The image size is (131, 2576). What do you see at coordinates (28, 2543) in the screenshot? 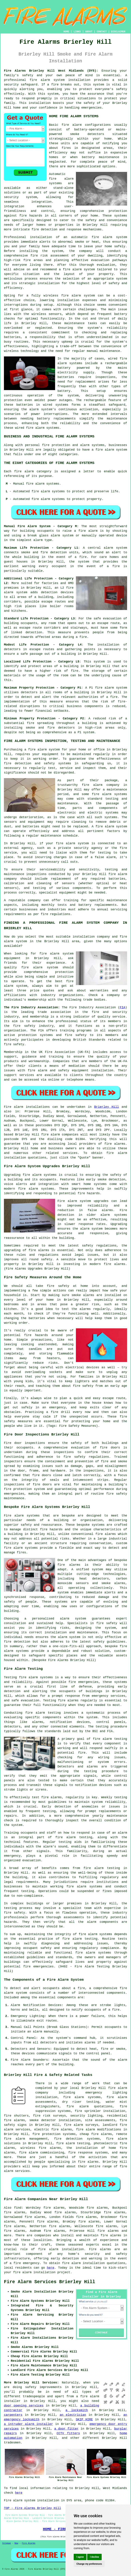
I see `Fire Alarms` at bounding box center [28, 2543].